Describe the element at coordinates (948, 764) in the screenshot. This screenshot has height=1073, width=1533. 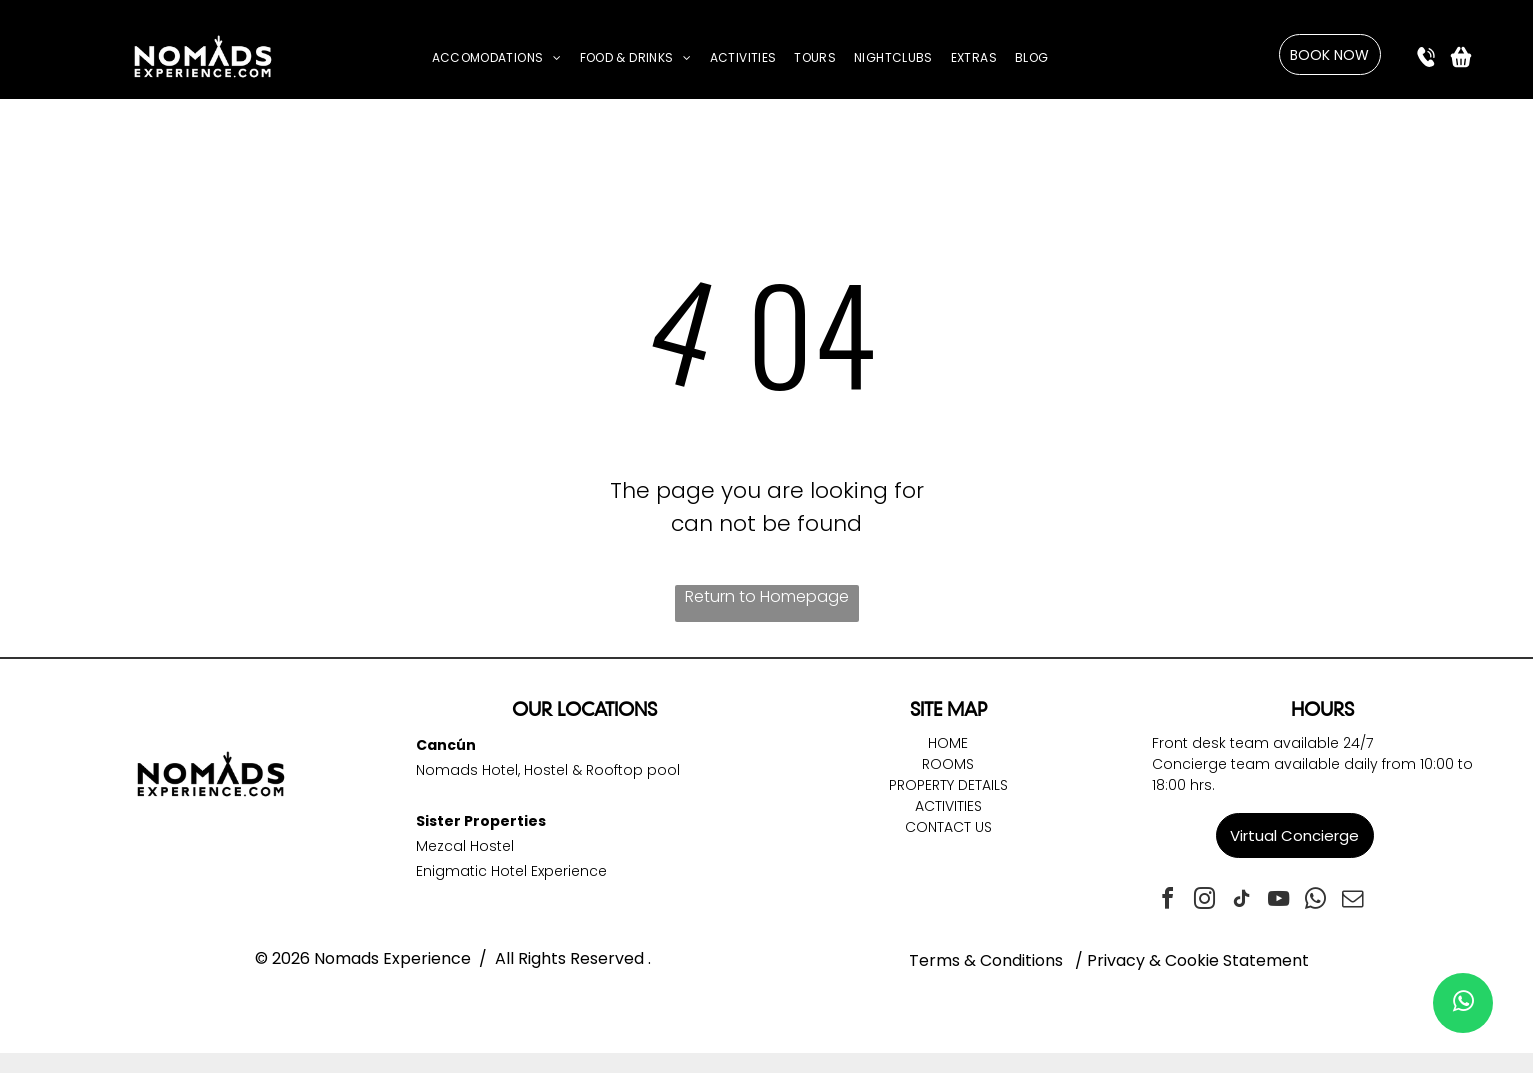
I see `Rooms` at that location.